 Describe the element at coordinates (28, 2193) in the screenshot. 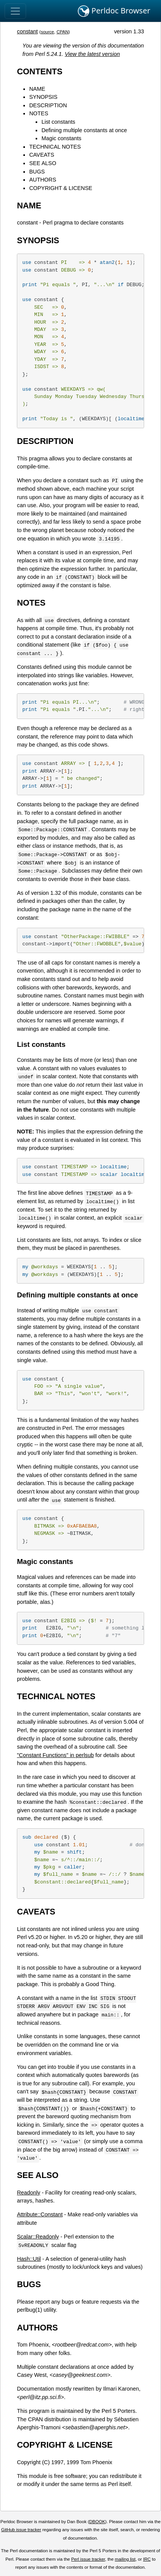

I see `Readonly` at that location.